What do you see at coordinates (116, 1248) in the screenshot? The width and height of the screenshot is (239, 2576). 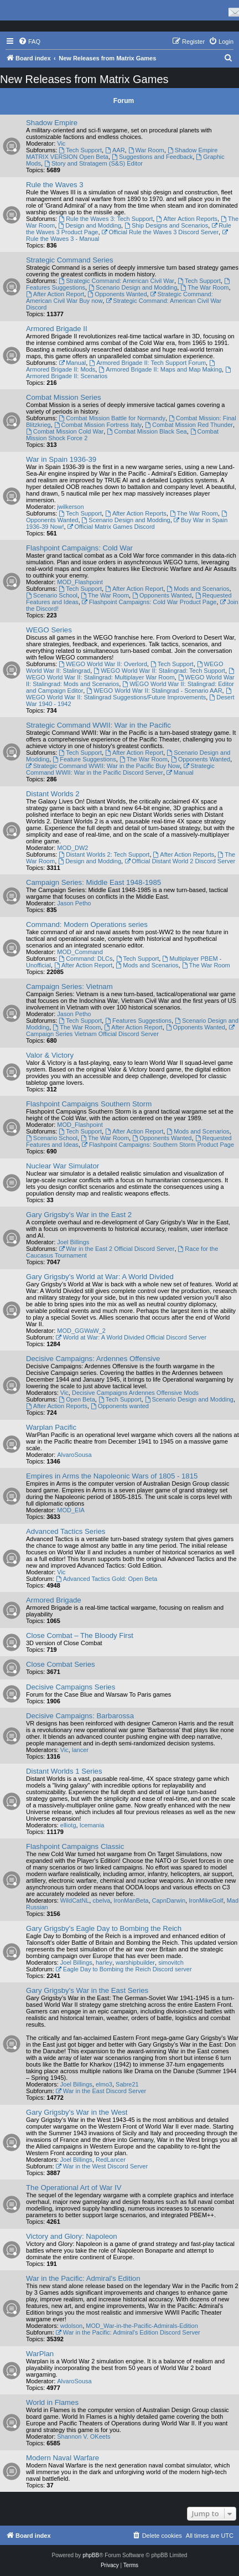 I see `War in the East 2 Official Discord Server` at bounding box center [116, 1248].